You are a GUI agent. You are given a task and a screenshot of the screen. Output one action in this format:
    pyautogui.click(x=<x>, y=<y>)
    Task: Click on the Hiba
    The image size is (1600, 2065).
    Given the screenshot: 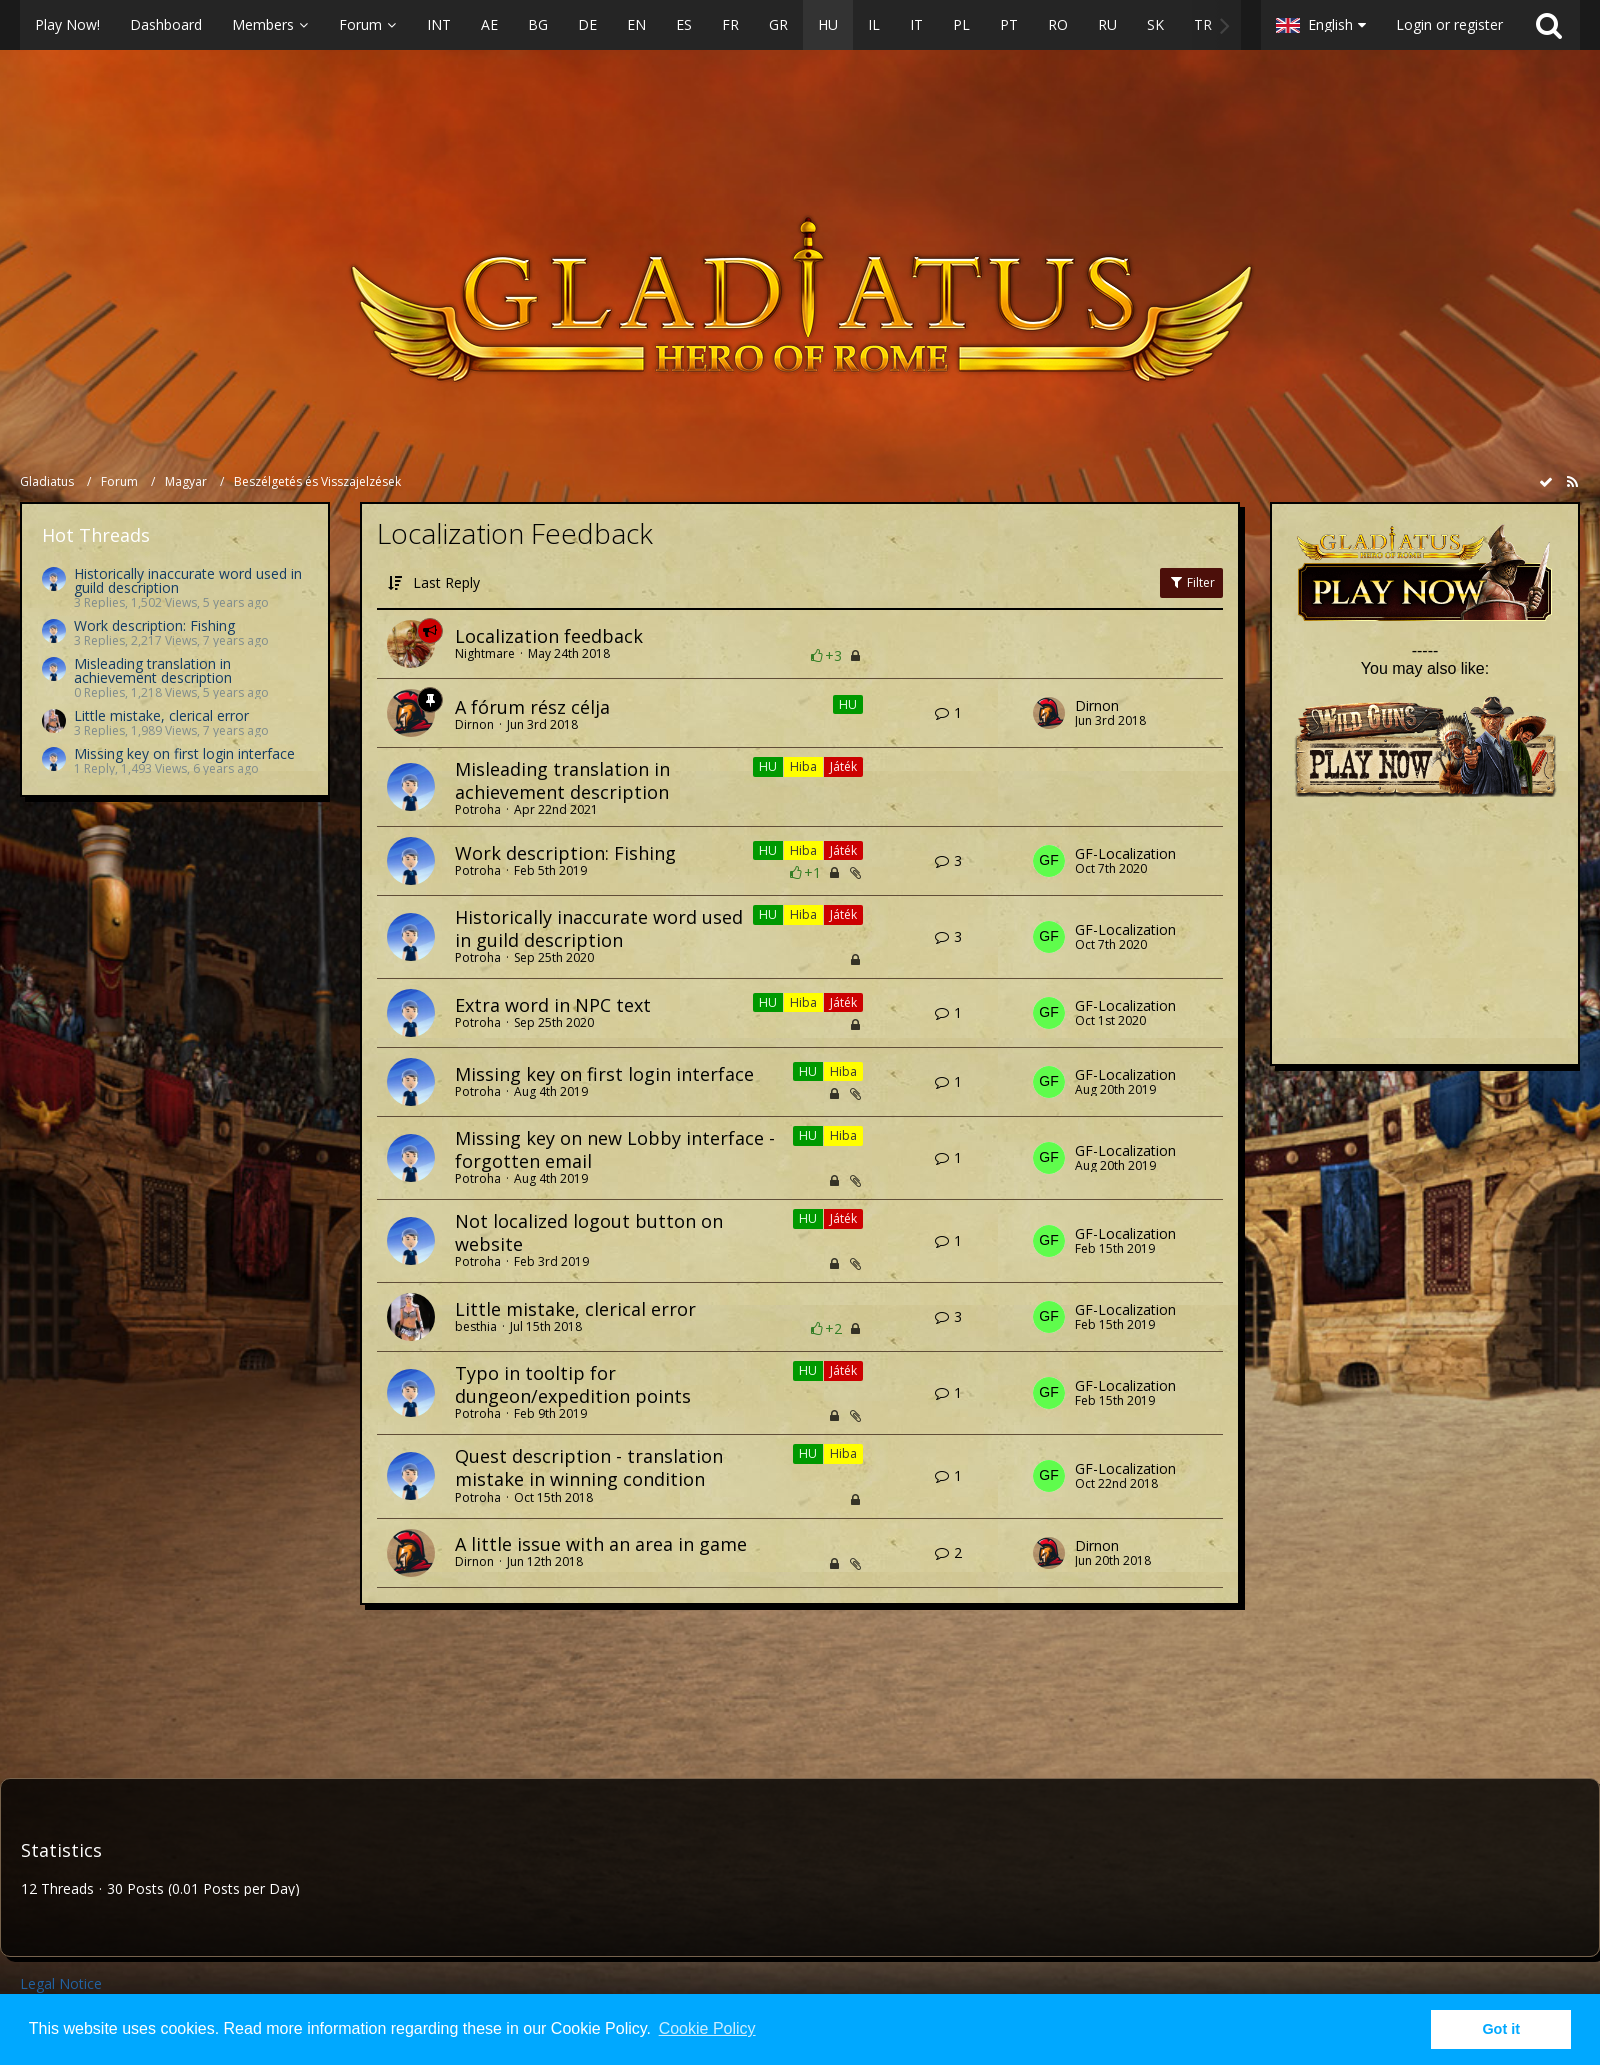 What is the action you would take?
    pyautogui.click(x=803, y=766)
    